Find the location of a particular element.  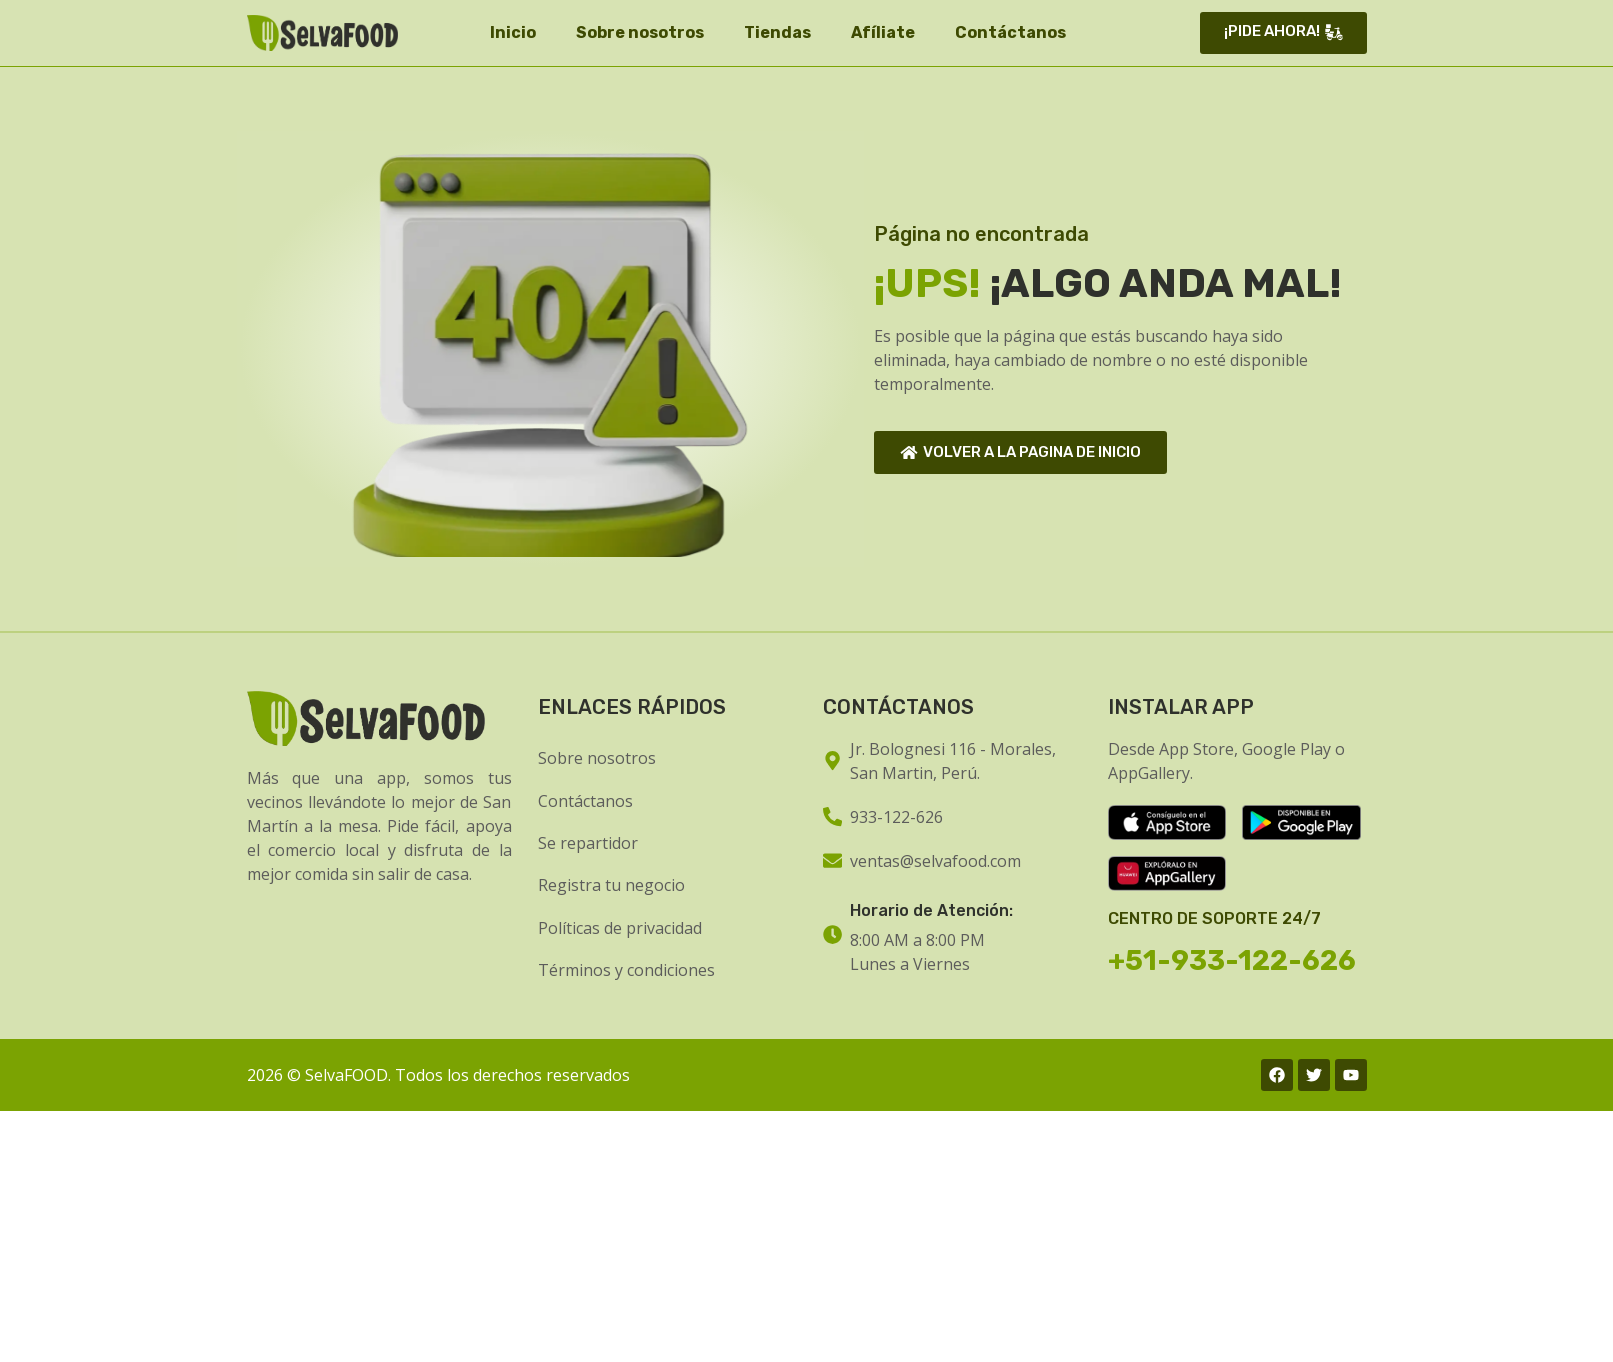

Registra tu negocio is located at coordinates (611, 885).